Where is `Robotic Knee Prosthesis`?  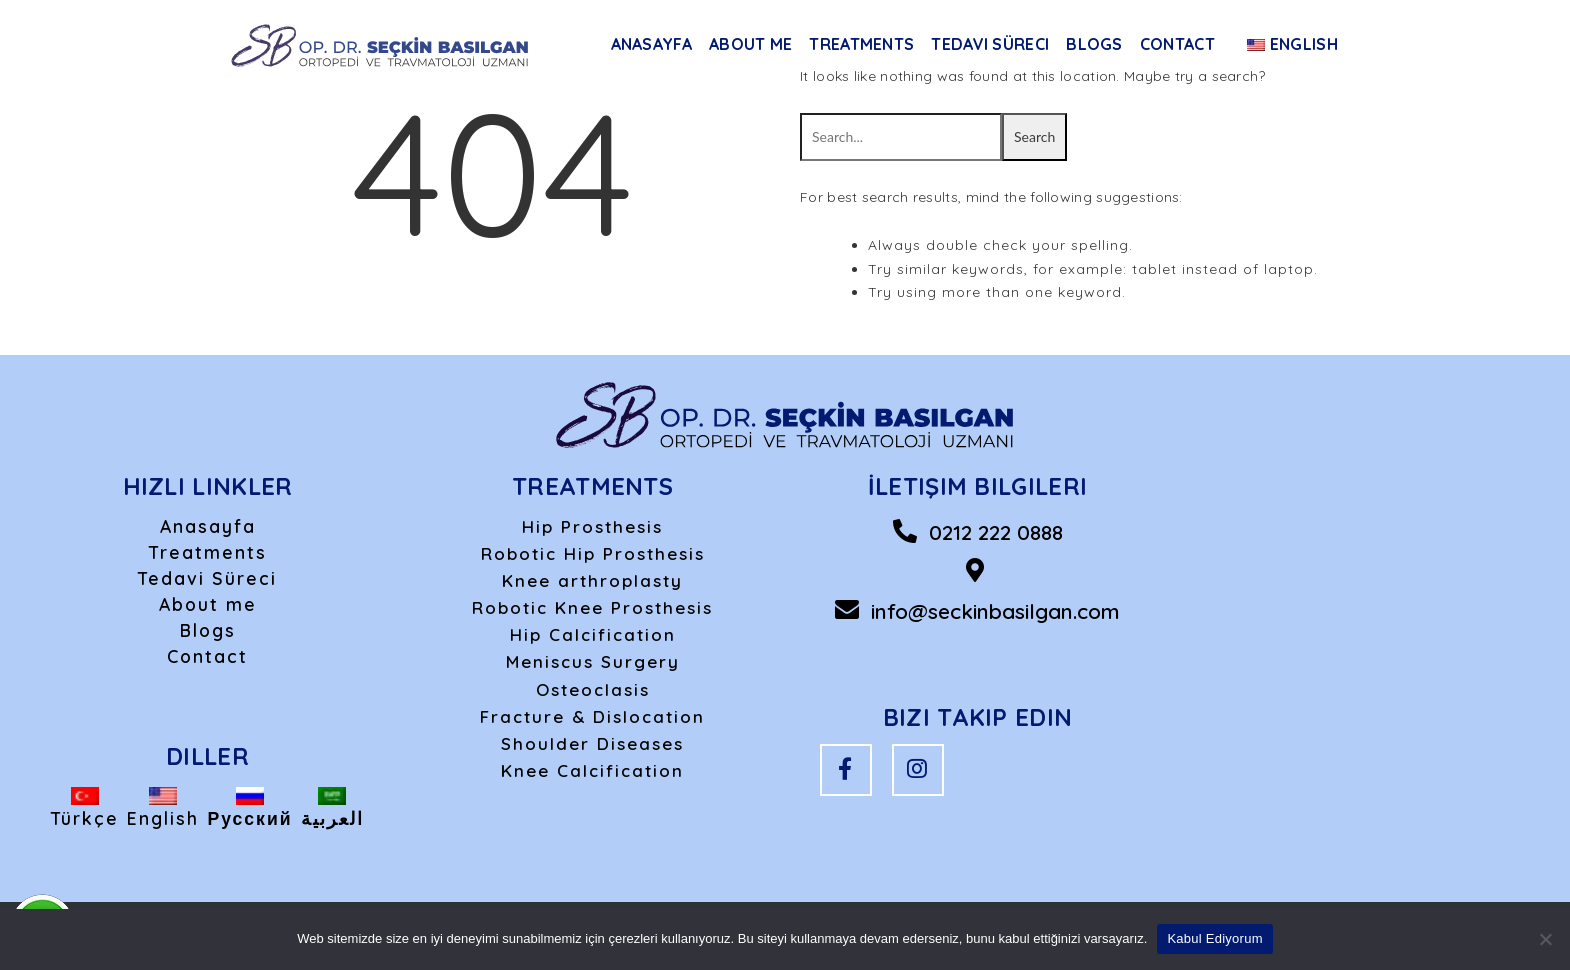 Robotic Knee Prosthesis is located at coordinates (592, 607).